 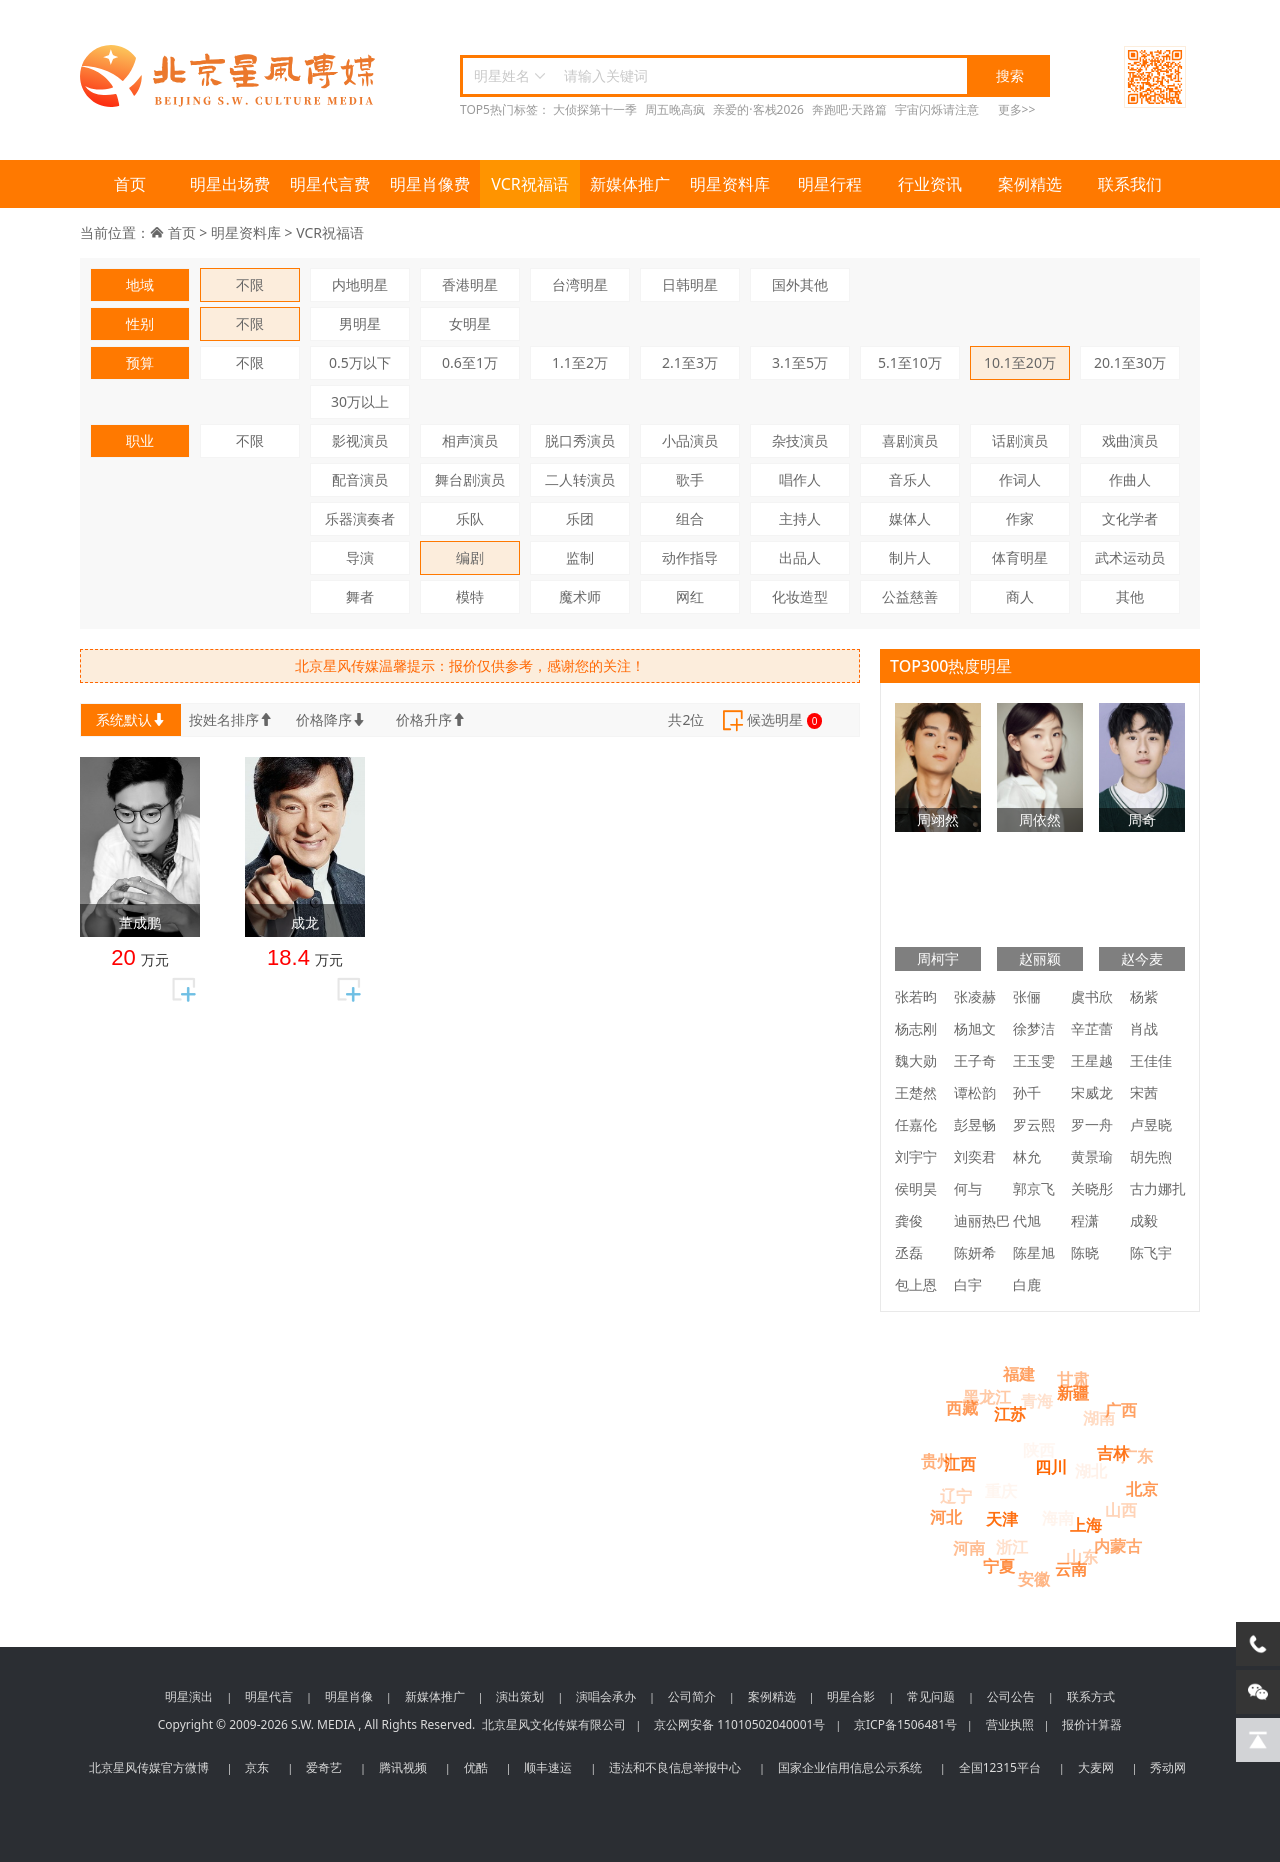 What do you see at coordinates (1096, 1767) in the screenshot?
I see `大麦网` at bounding box center [1096, 1767].